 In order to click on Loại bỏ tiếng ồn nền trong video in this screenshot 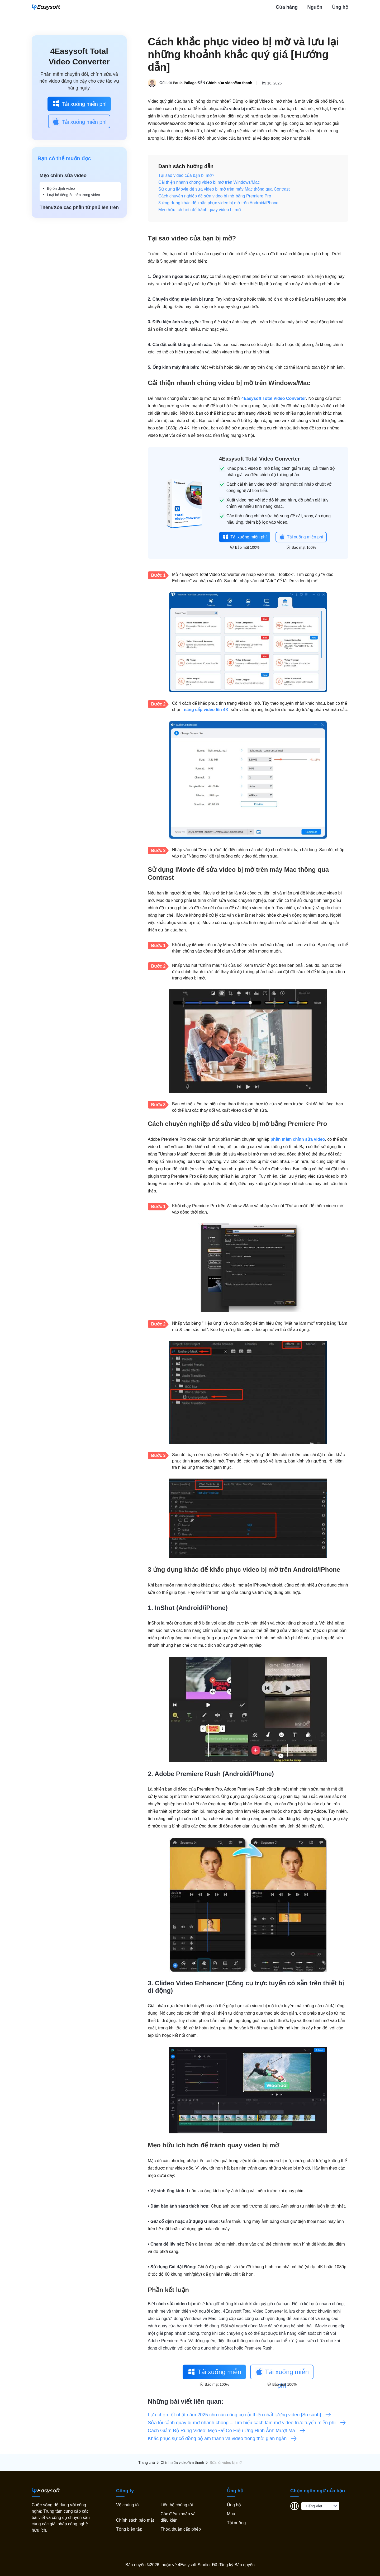, I will do `click(73, 195)`.